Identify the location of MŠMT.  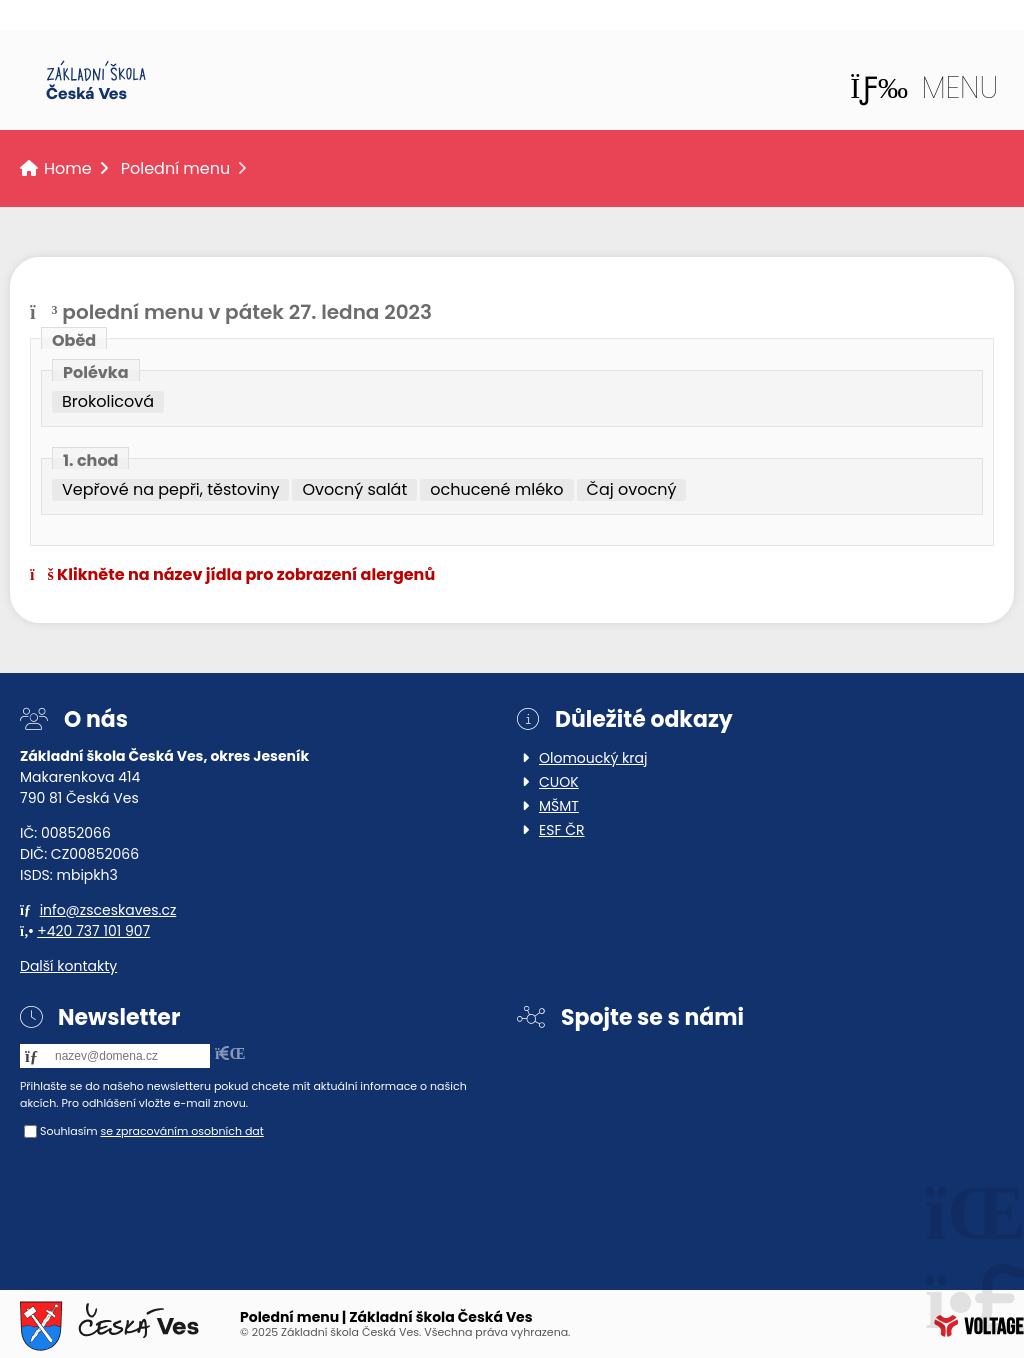
(559, 806).